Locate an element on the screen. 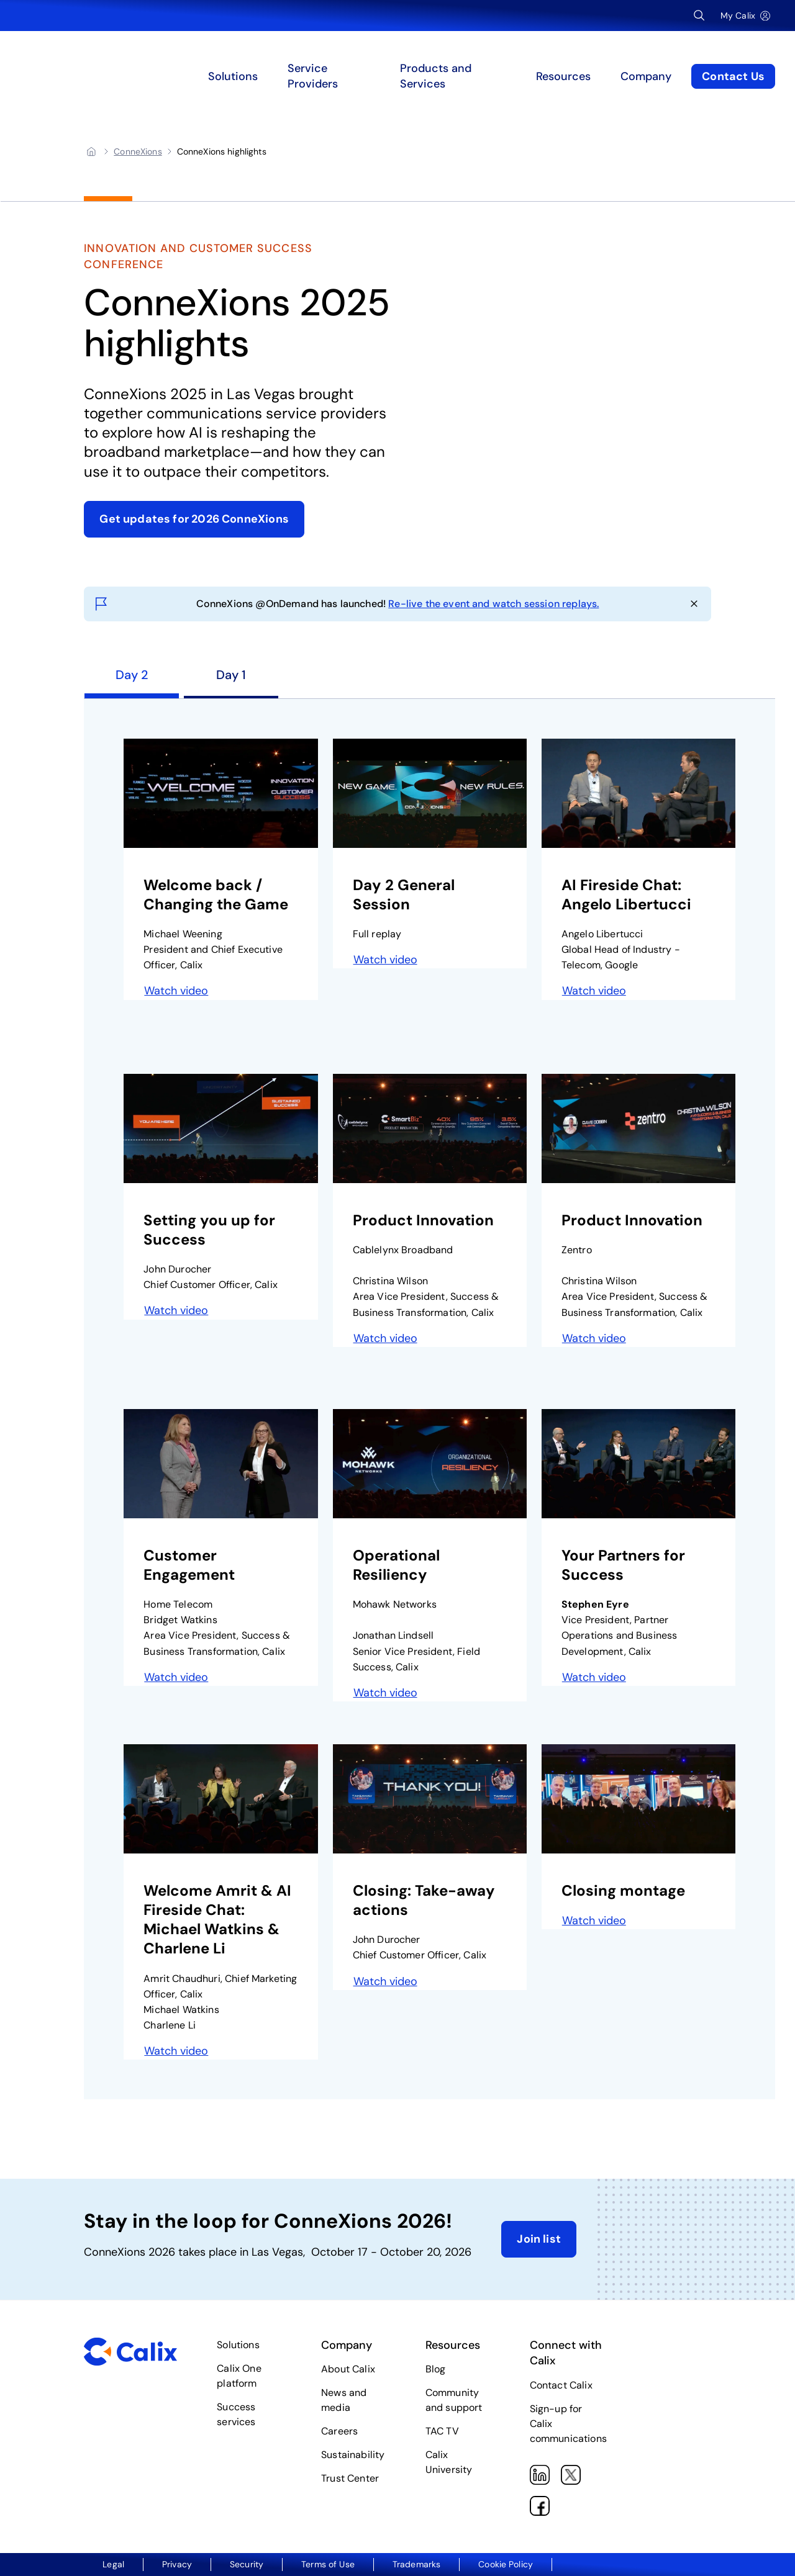 The image size is (795, 2576). Blog is located at coordinates (435, 2369).